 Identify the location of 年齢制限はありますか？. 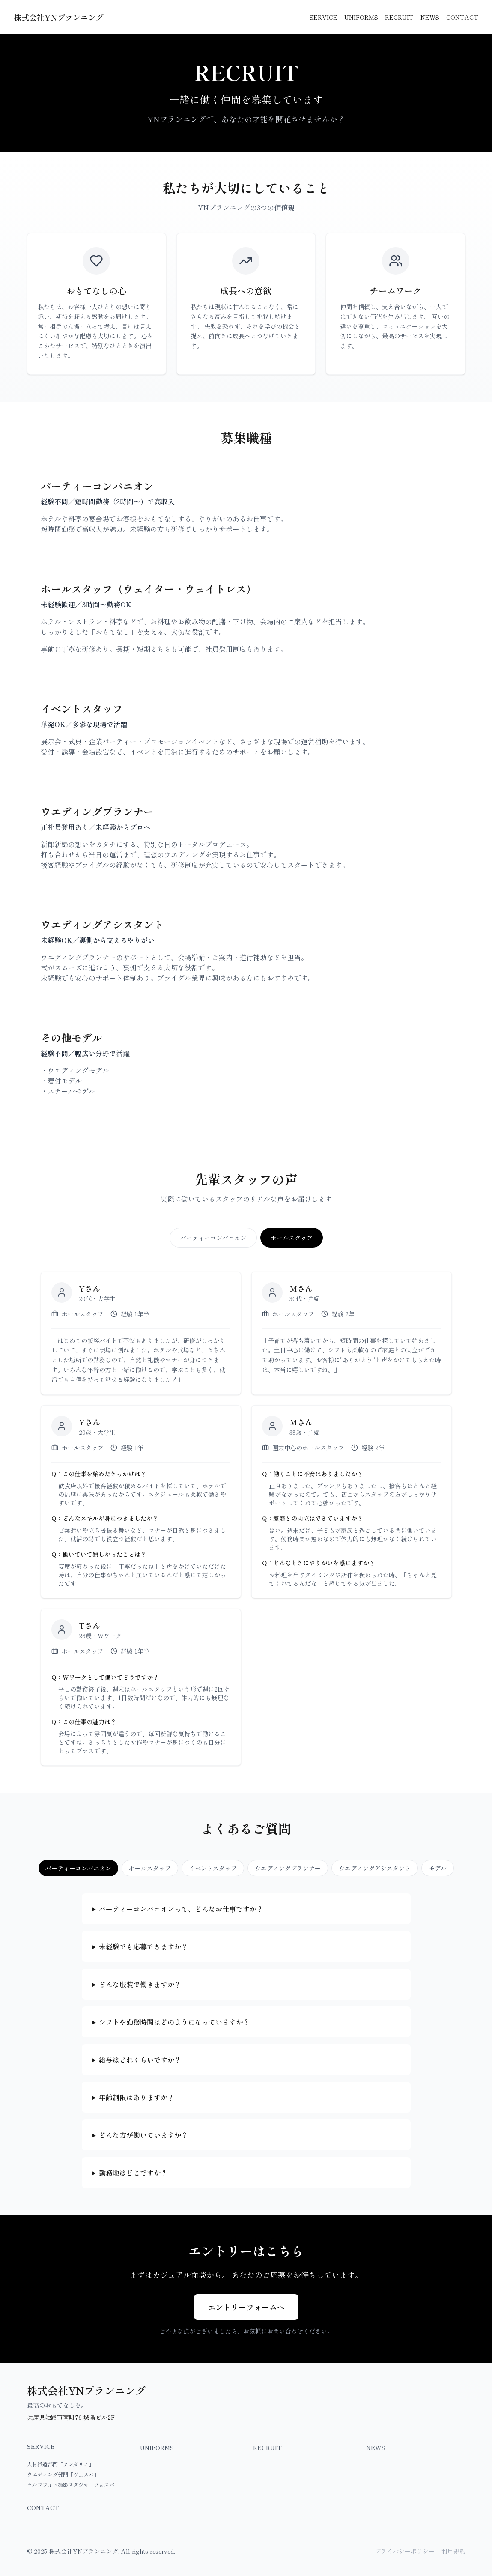
(136, 2102).